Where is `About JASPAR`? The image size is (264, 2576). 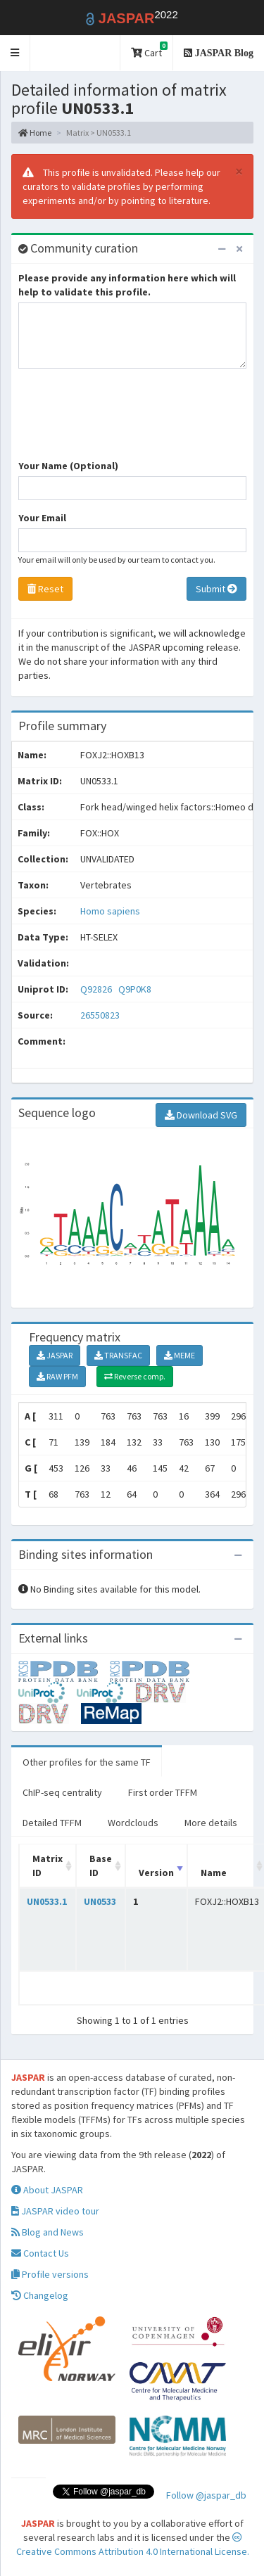
About JASPAR is located at coordinates (47, 2189).